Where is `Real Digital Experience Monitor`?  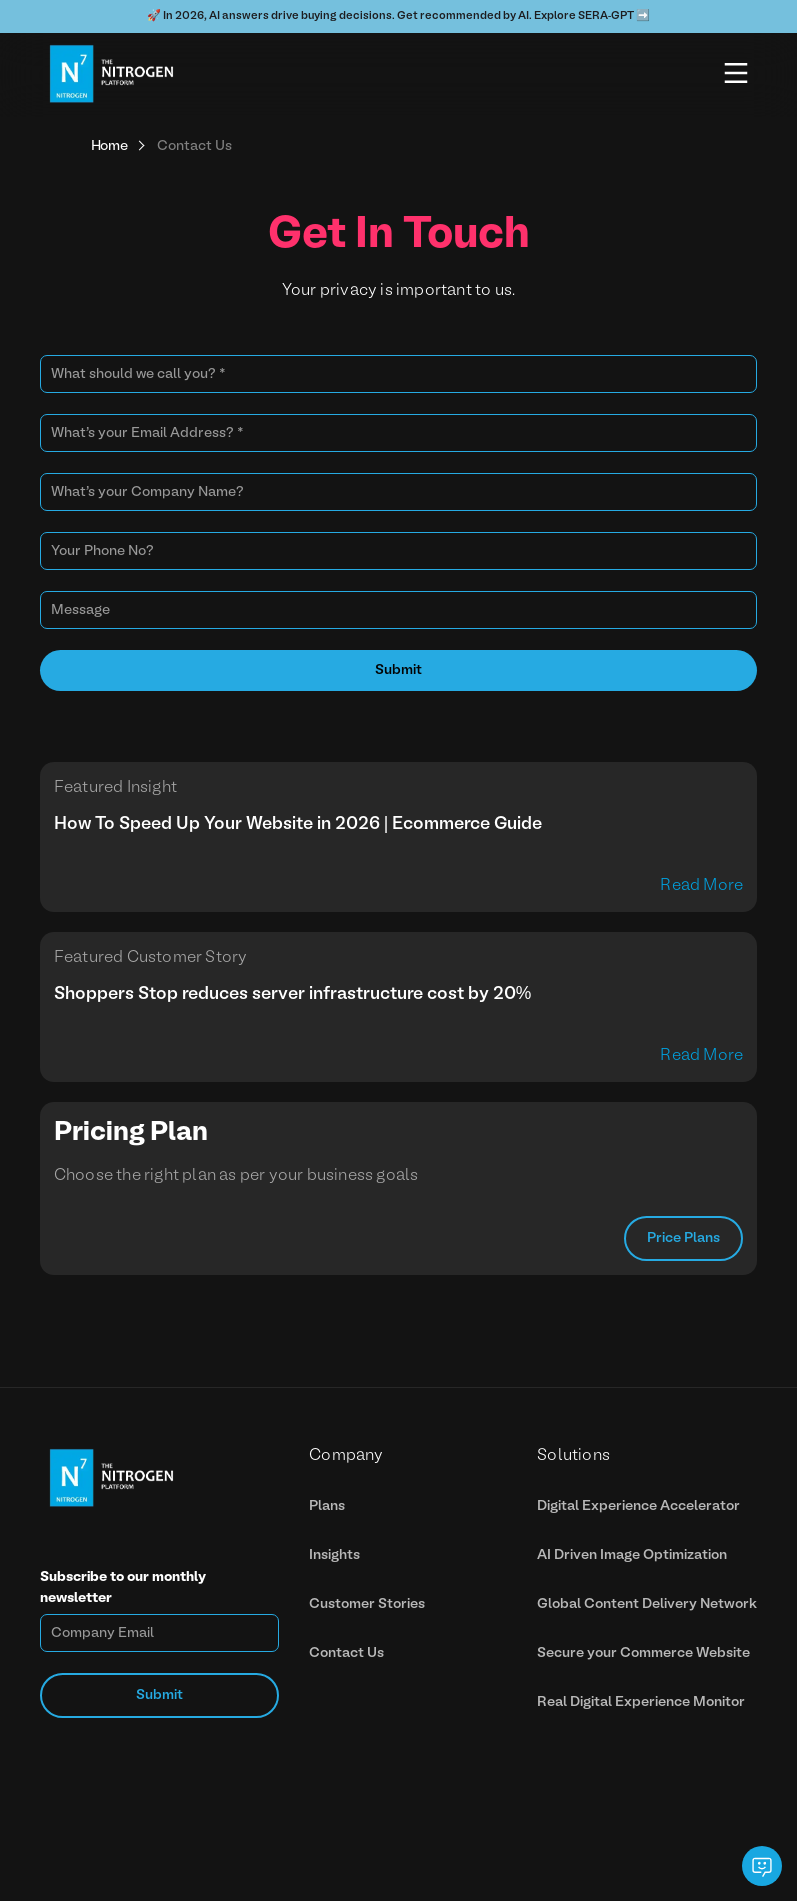 Real Digital Experience Monitor is located at coordinates (641, 1702).